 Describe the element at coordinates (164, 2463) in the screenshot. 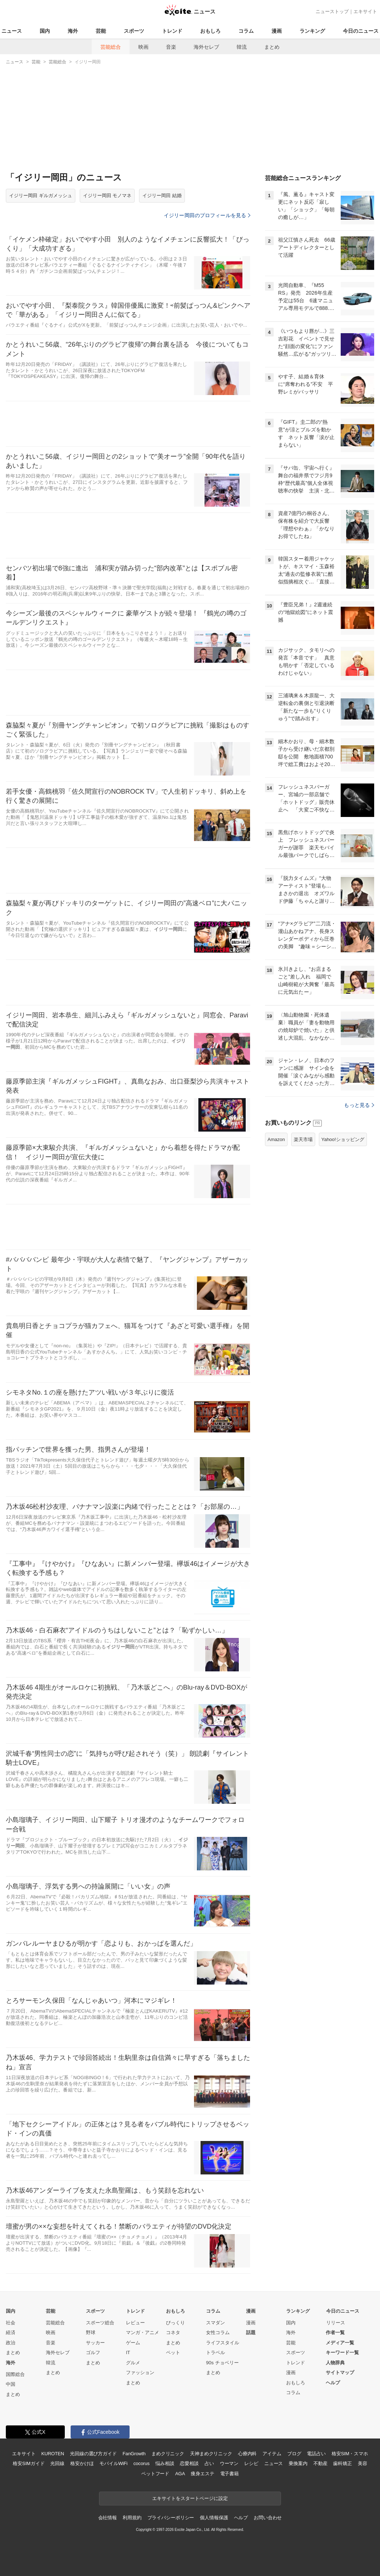

I see `悩み相談` at that location.